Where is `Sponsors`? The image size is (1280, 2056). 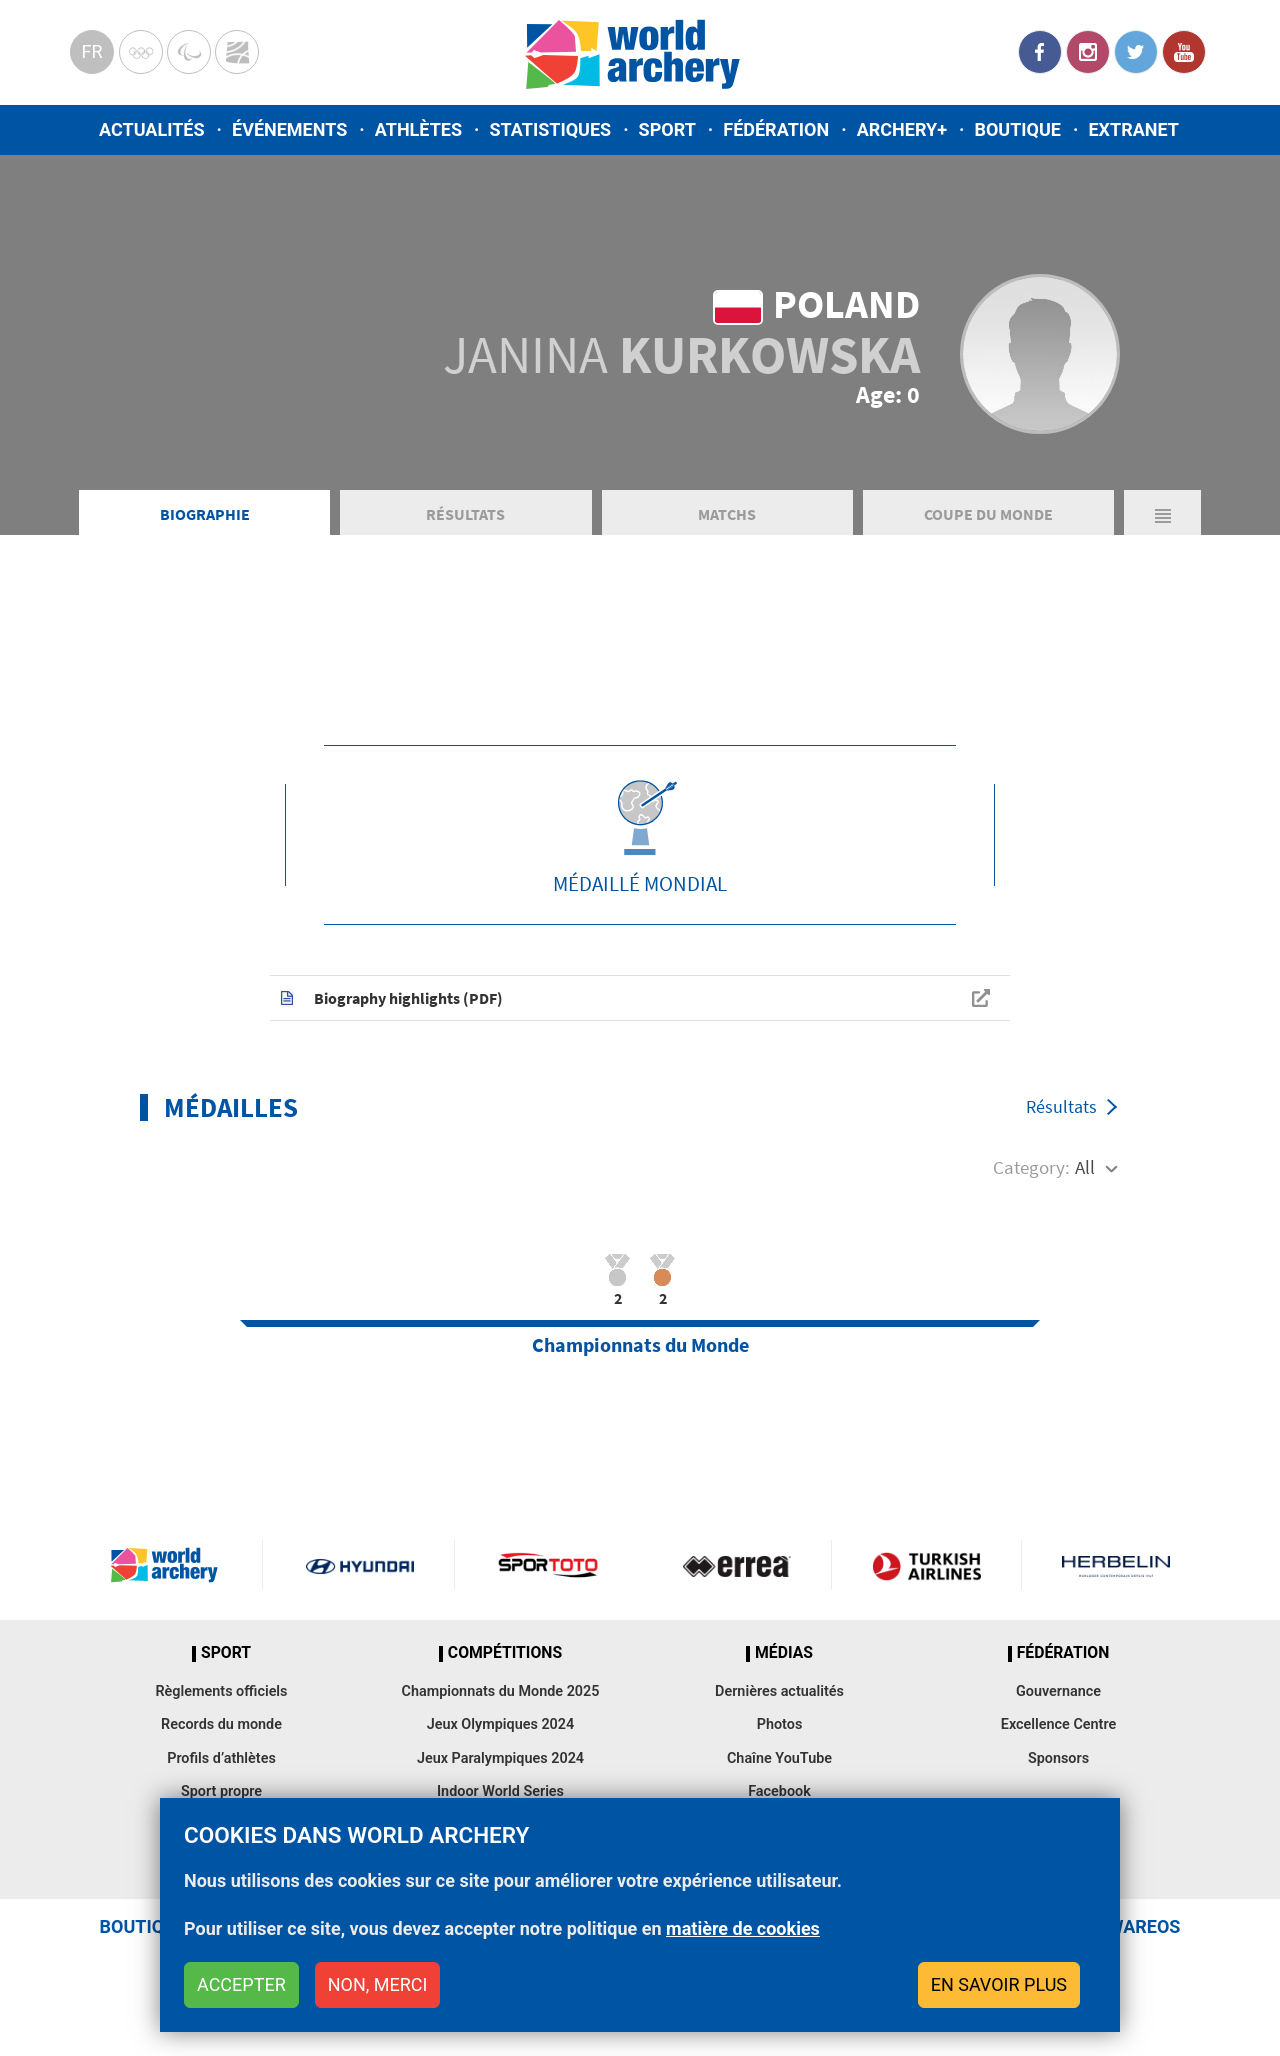
Sponsors is located at coordinates (1058, 1758).